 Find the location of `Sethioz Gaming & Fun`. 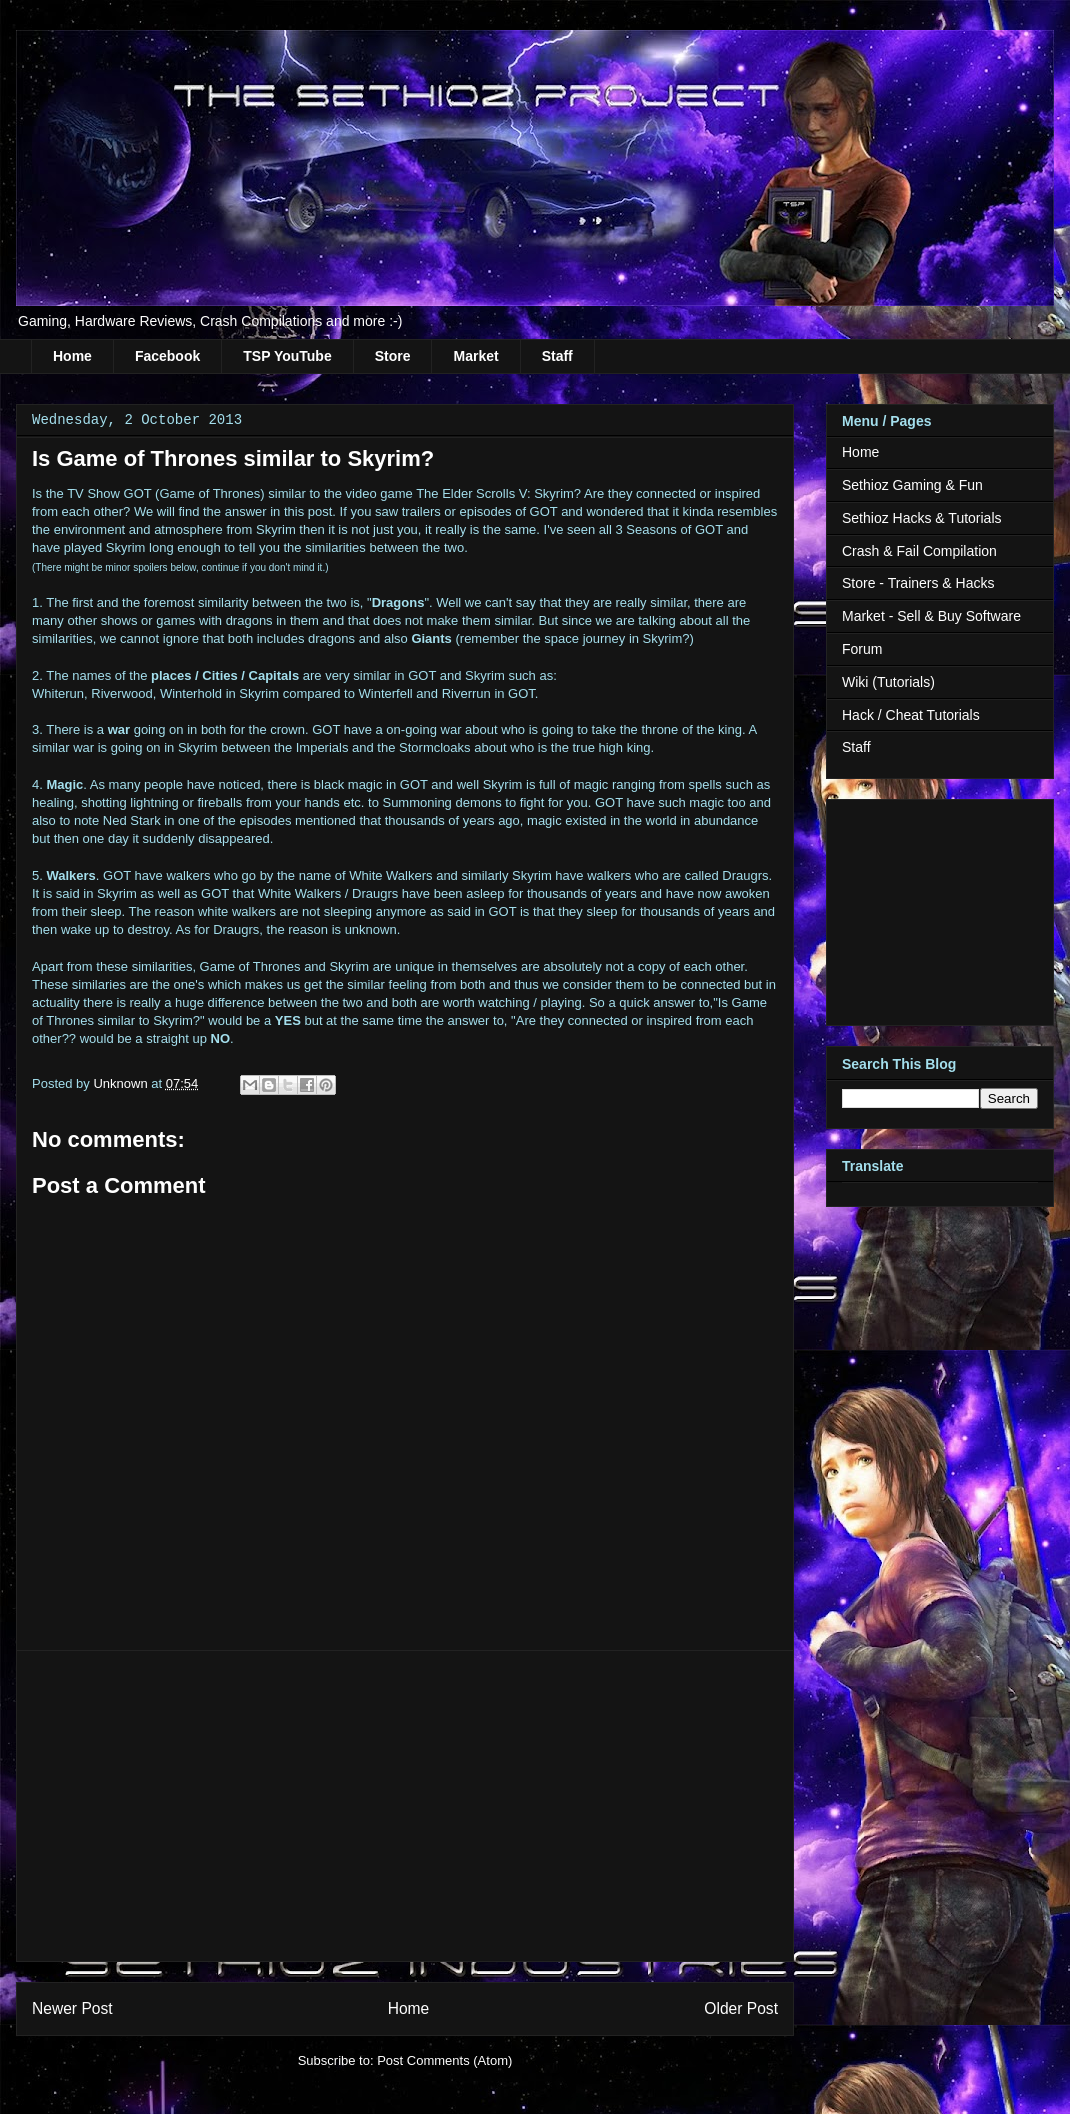

Sethioz Gaming & Fun is located at coordinates (912, 485).